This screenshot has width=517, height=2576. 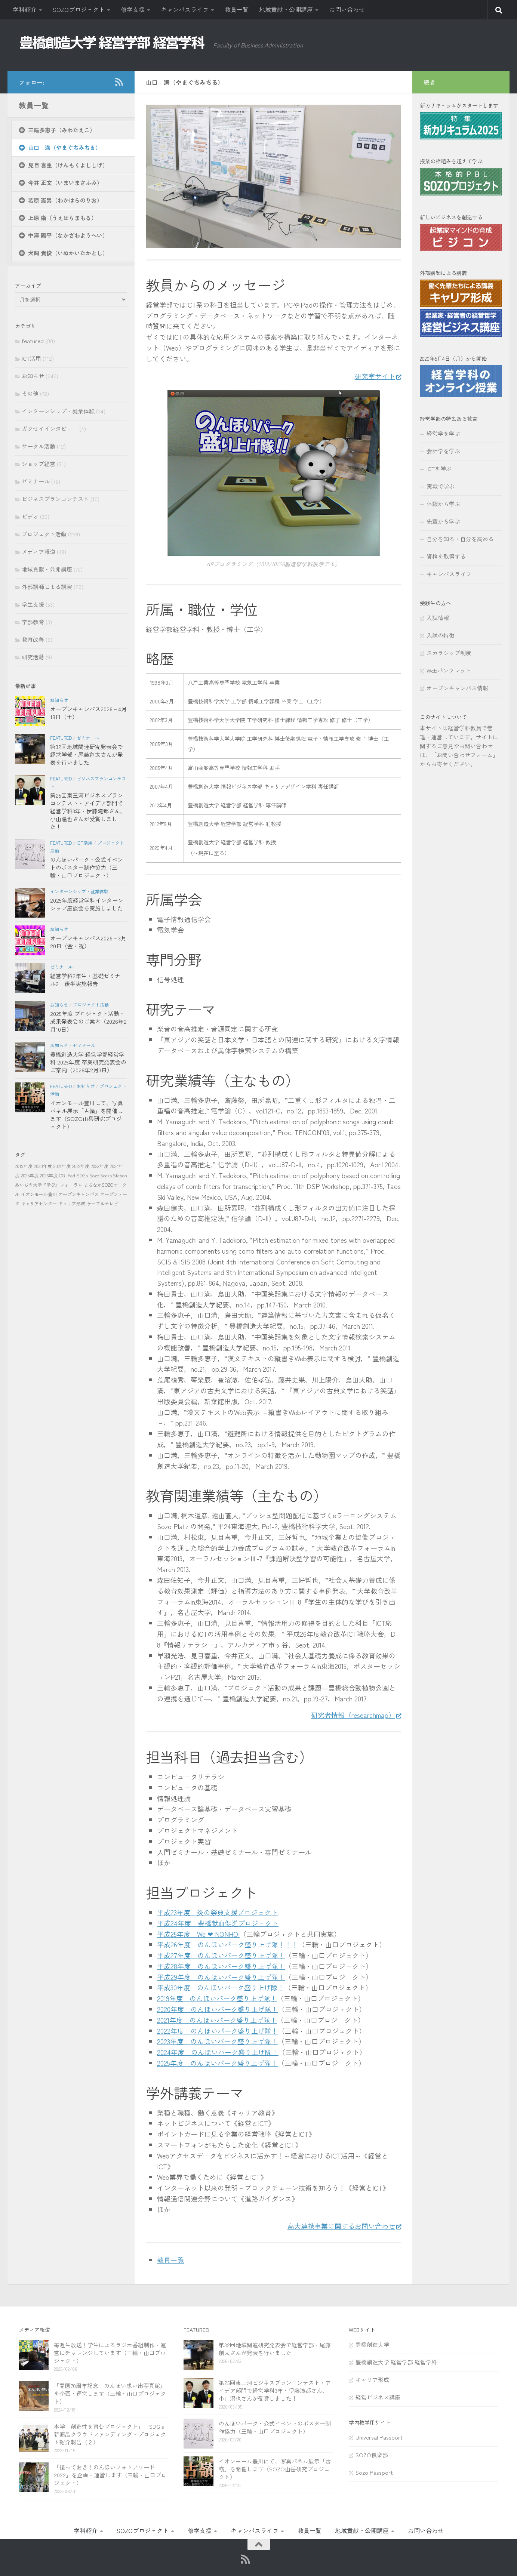 What do you see at coordinates (110, 2434) in the screenshot?
I see `本学「創造性を育むプロジェクト」＝SDGｓ新商品クラウドファンディング・プロジェクト紹介報告（２）` at bounding box center [110, 2434].